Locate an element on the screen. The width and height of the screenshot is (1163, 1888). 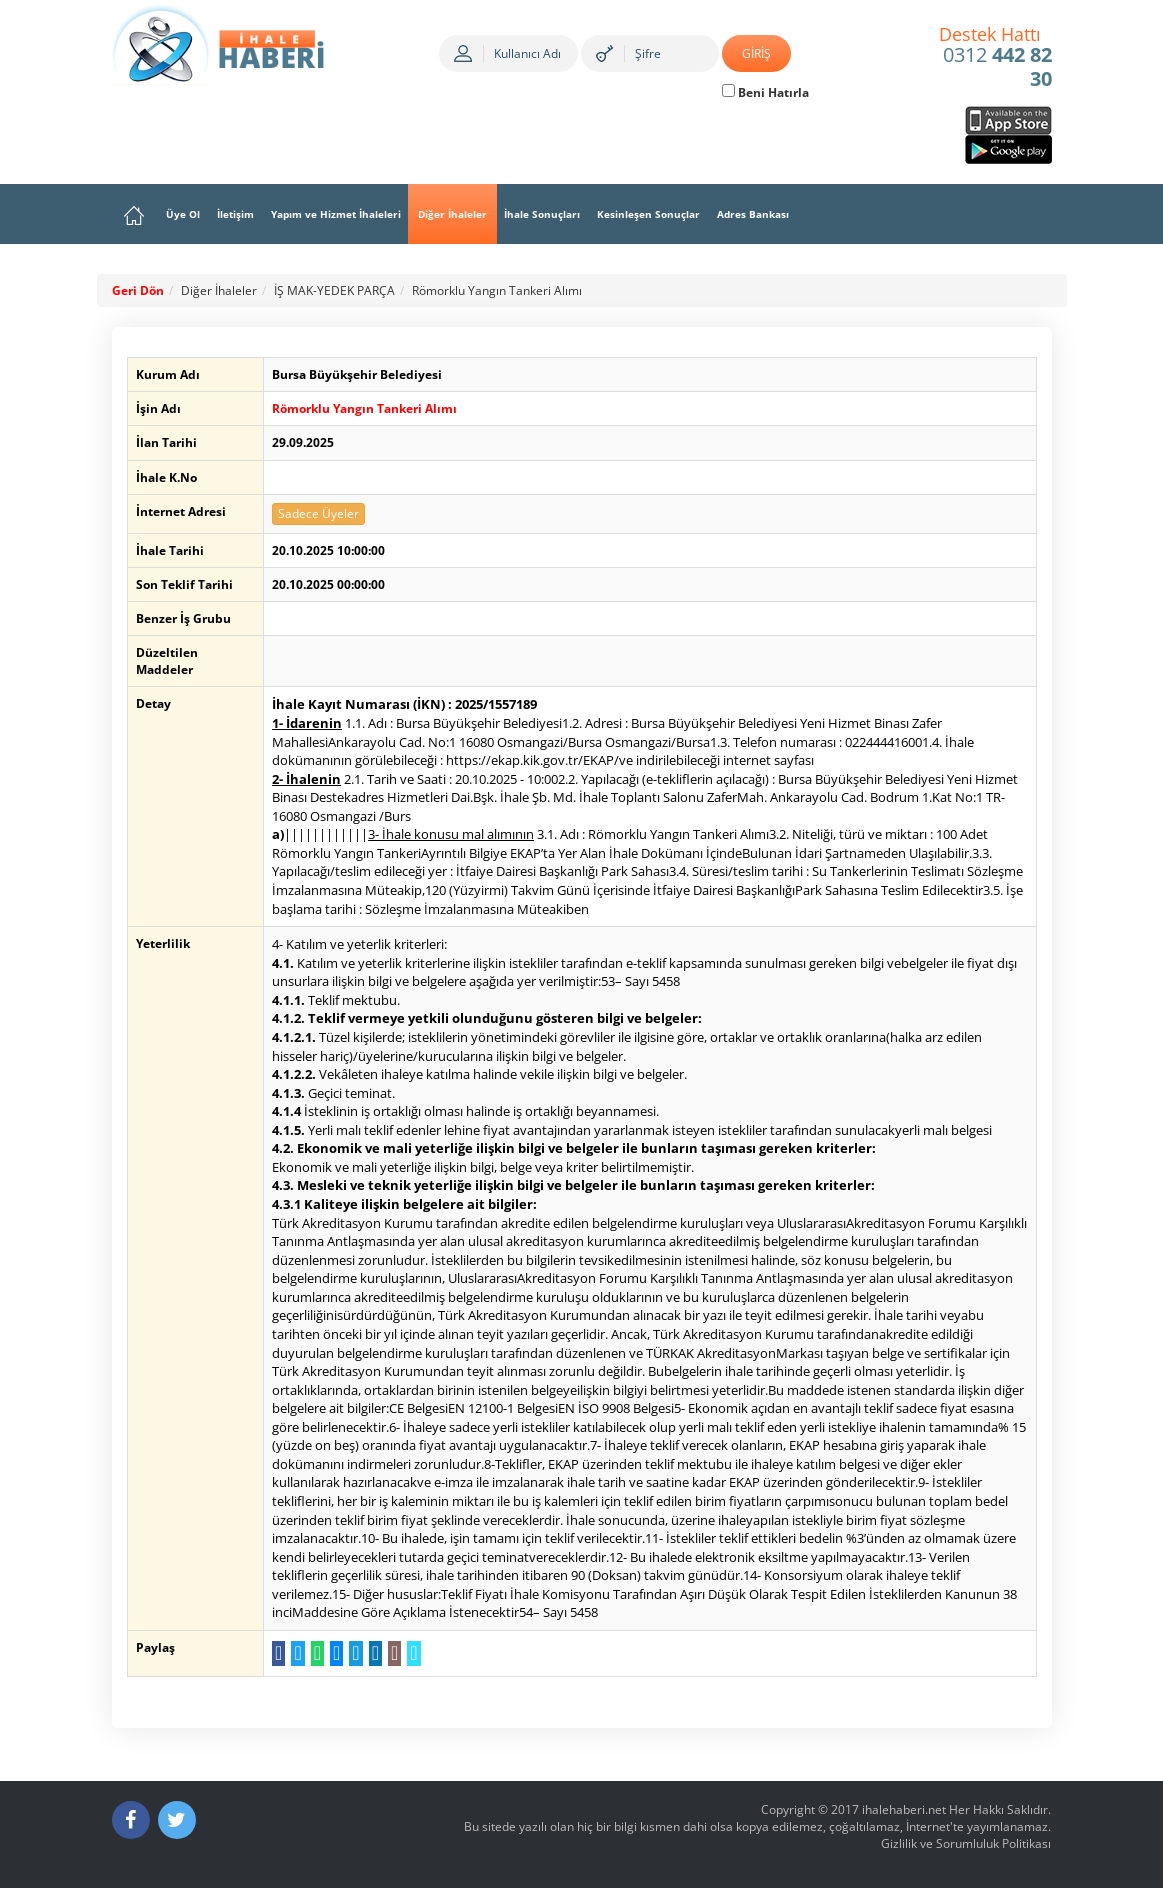
Römorklu Yangın Tankeri Alımı is located at coordinates (497, 290).